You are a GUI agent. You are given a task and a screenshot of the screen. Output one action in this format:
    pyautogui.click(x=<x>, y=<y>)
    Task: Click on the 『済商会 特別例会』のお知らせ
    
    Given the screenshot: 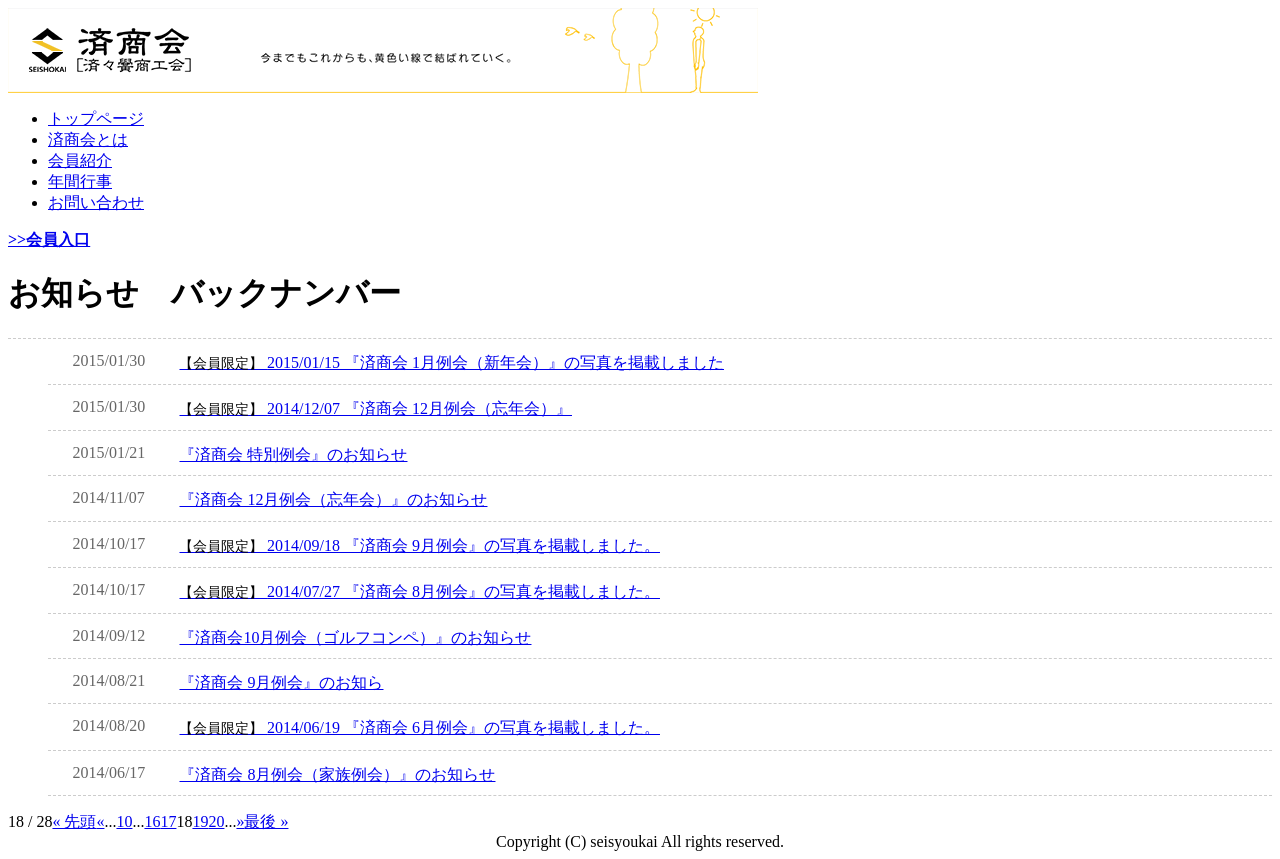 What is the action you would take?
    pyautogui.click(x=293, y=454)
    